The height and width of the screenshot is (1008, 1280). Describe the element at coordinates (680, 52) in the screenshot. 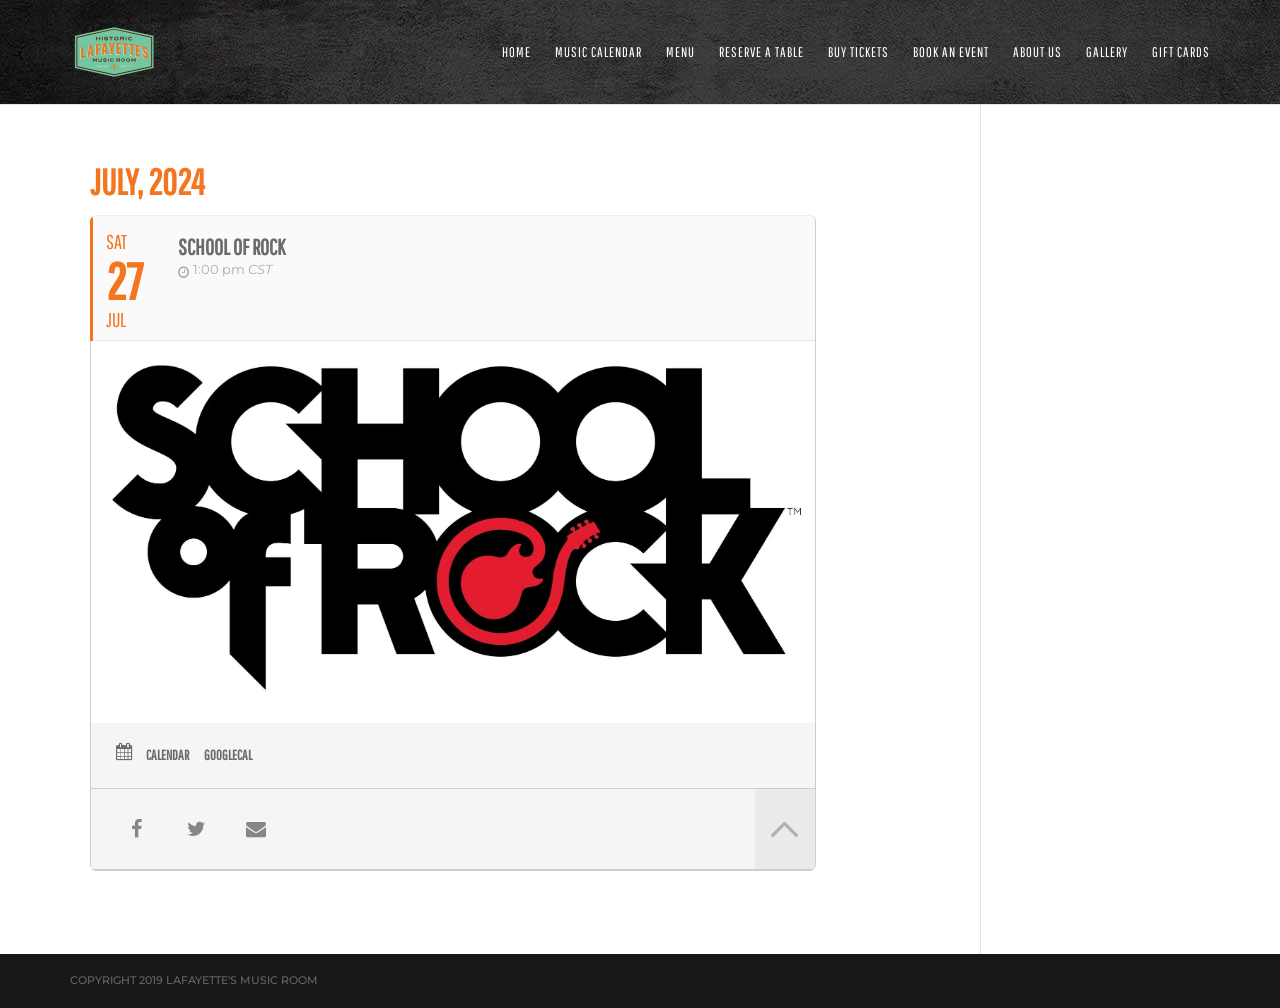

I see `MENU` at that location.